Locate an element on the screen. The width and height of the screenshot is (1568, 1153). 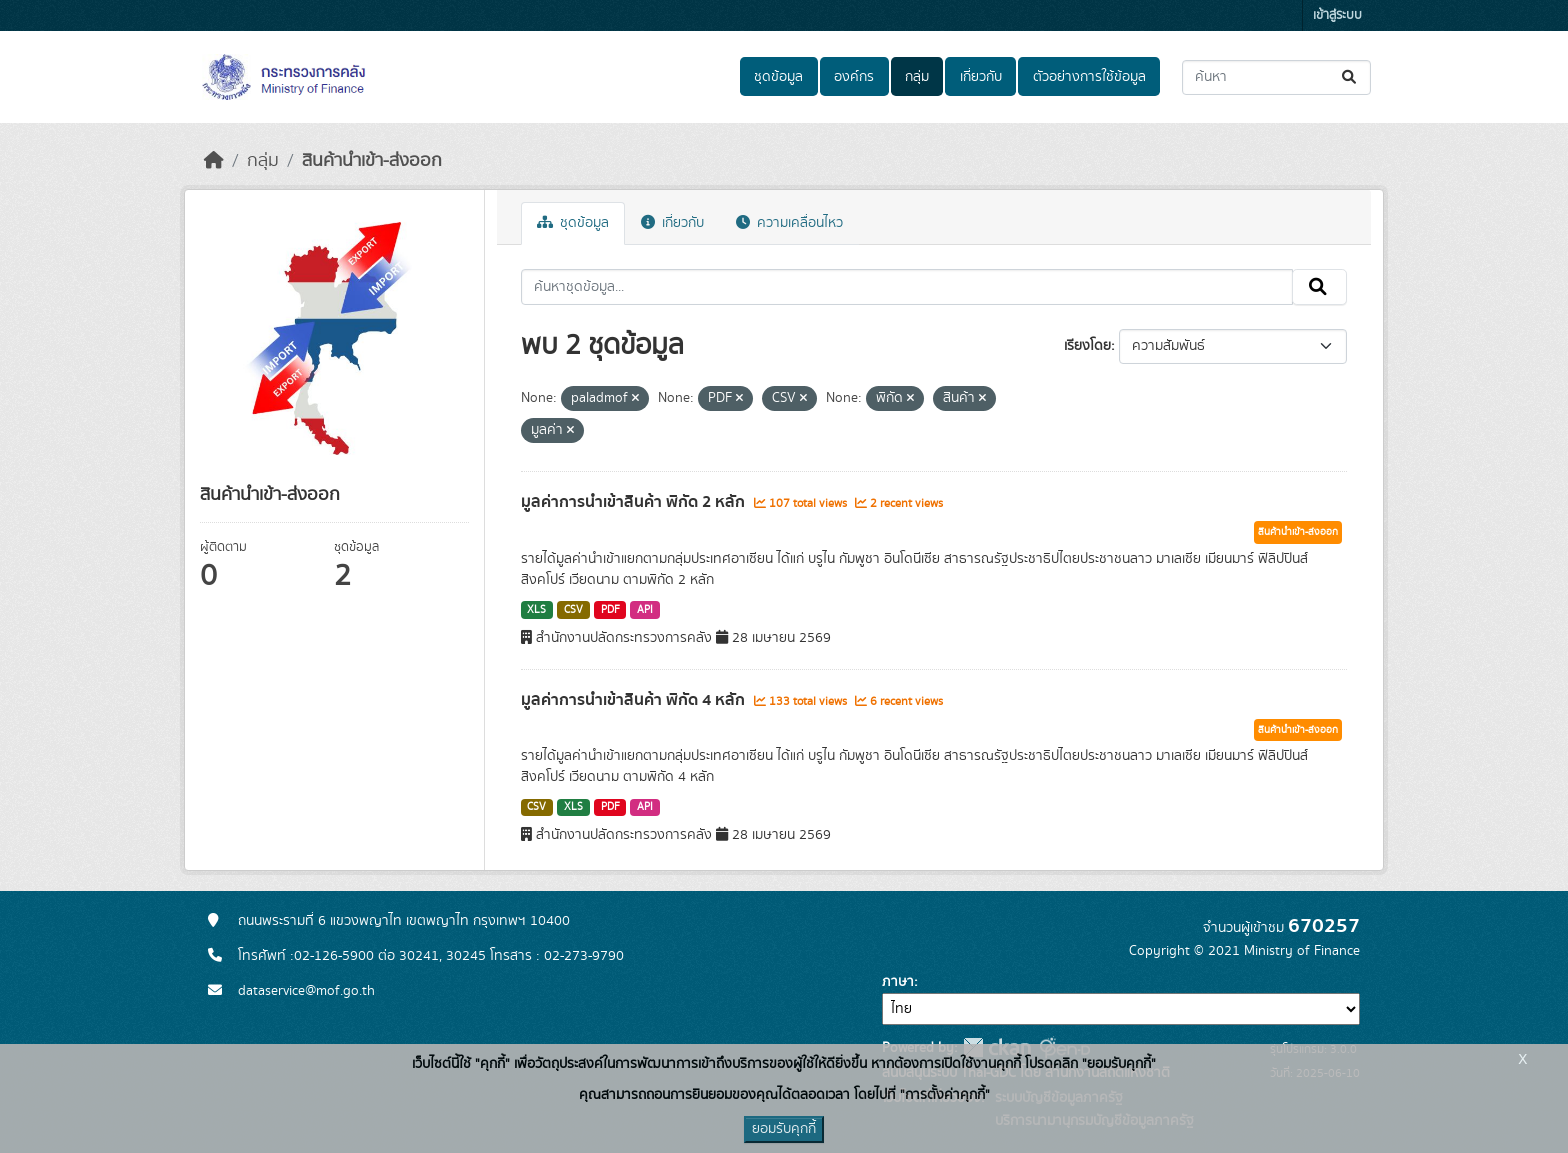
องค์กร is located at coordinates (854, 77).